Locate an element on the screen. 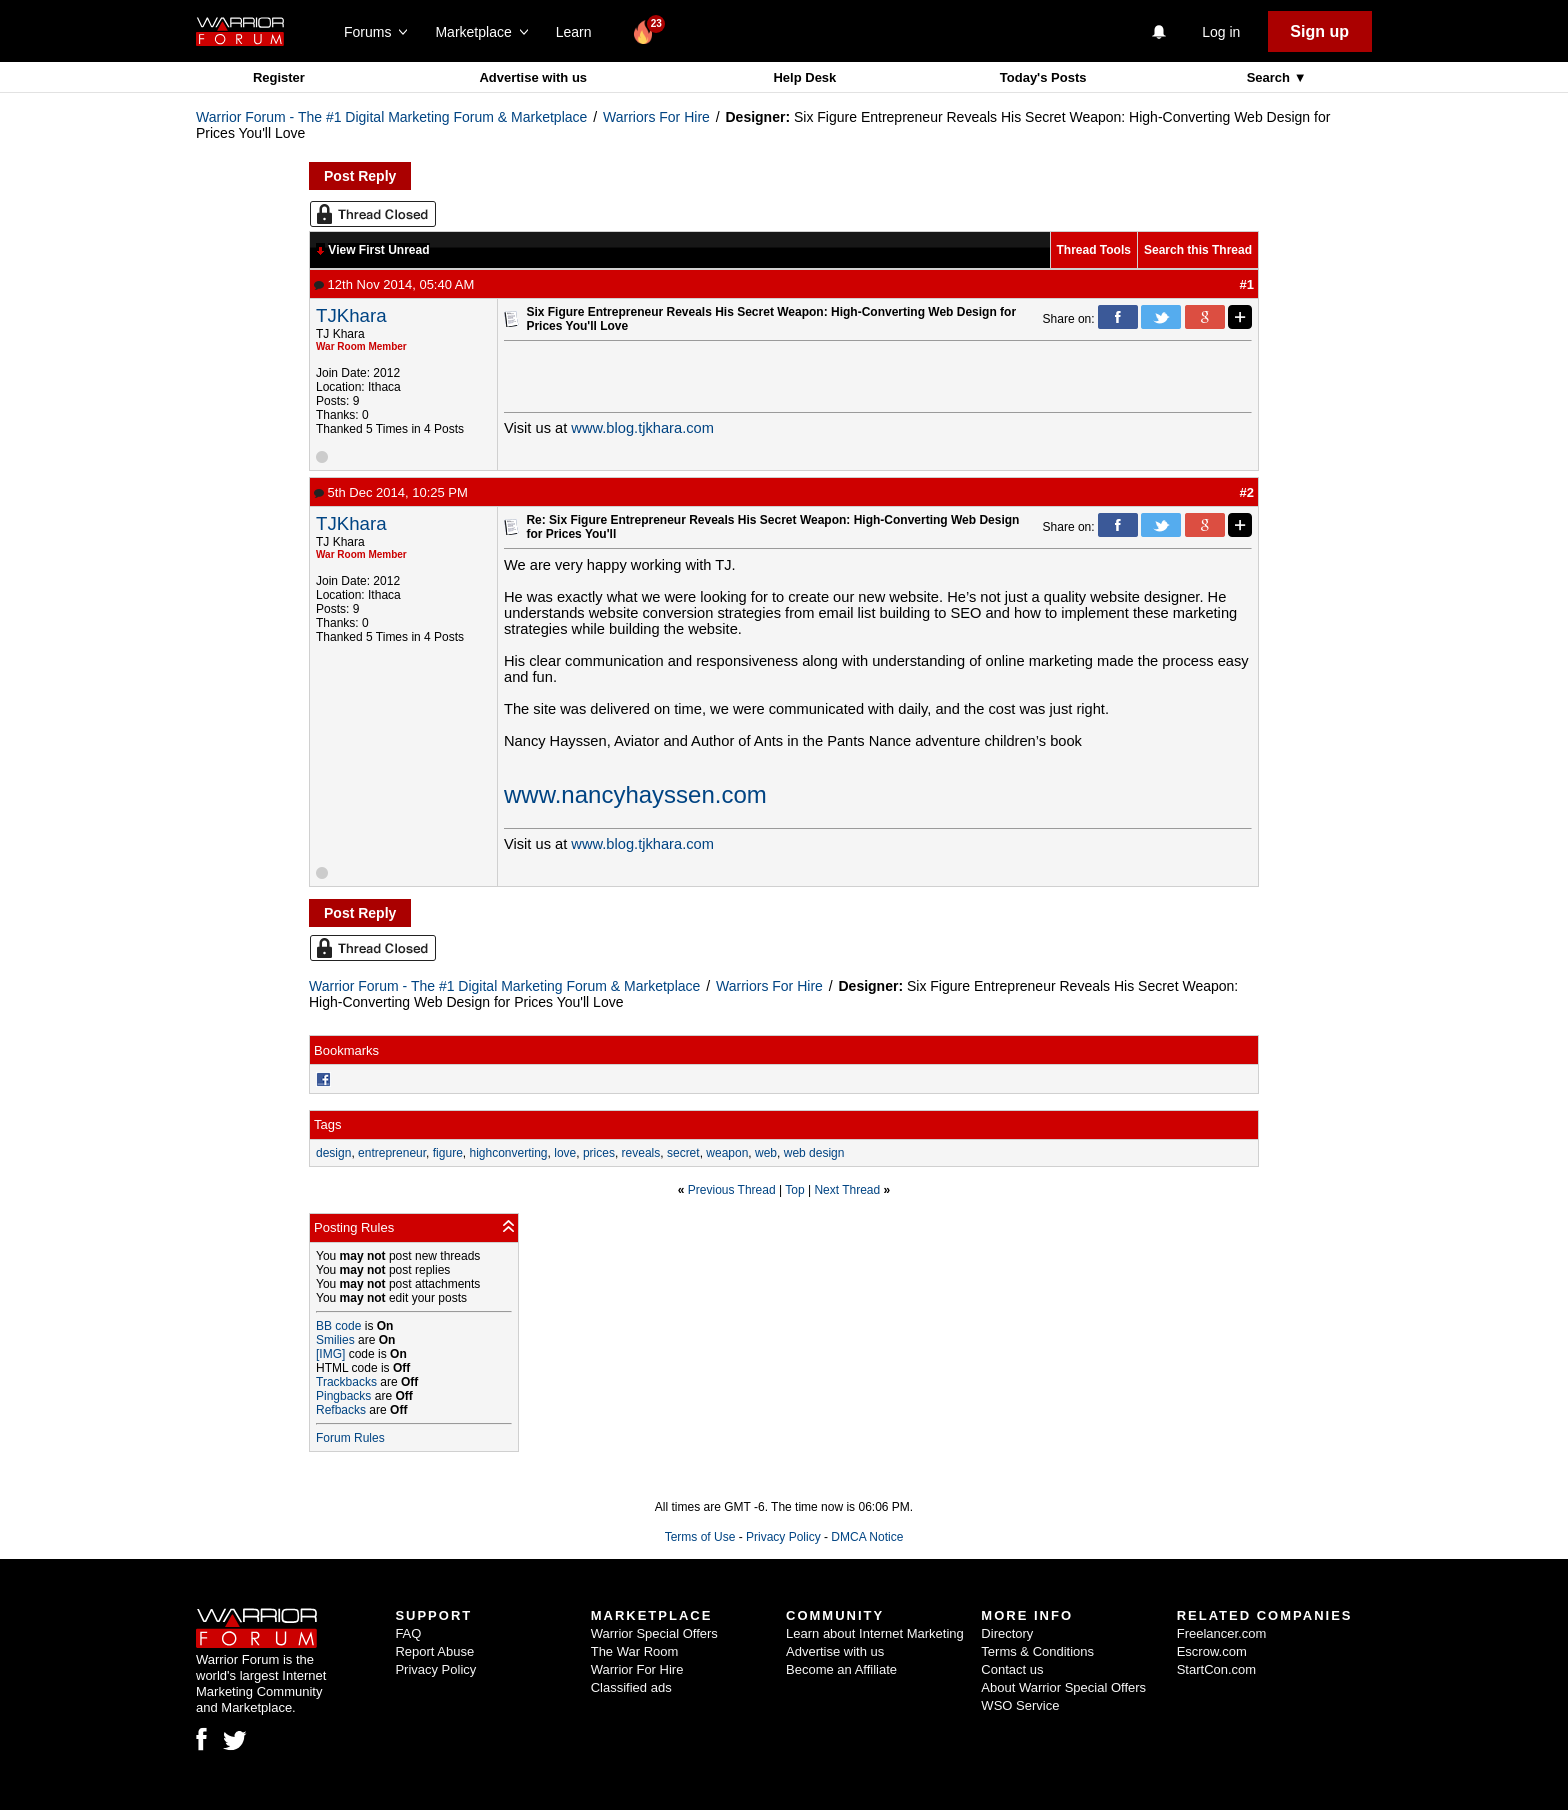  Next Thread is located at coordinates (847, 1190).